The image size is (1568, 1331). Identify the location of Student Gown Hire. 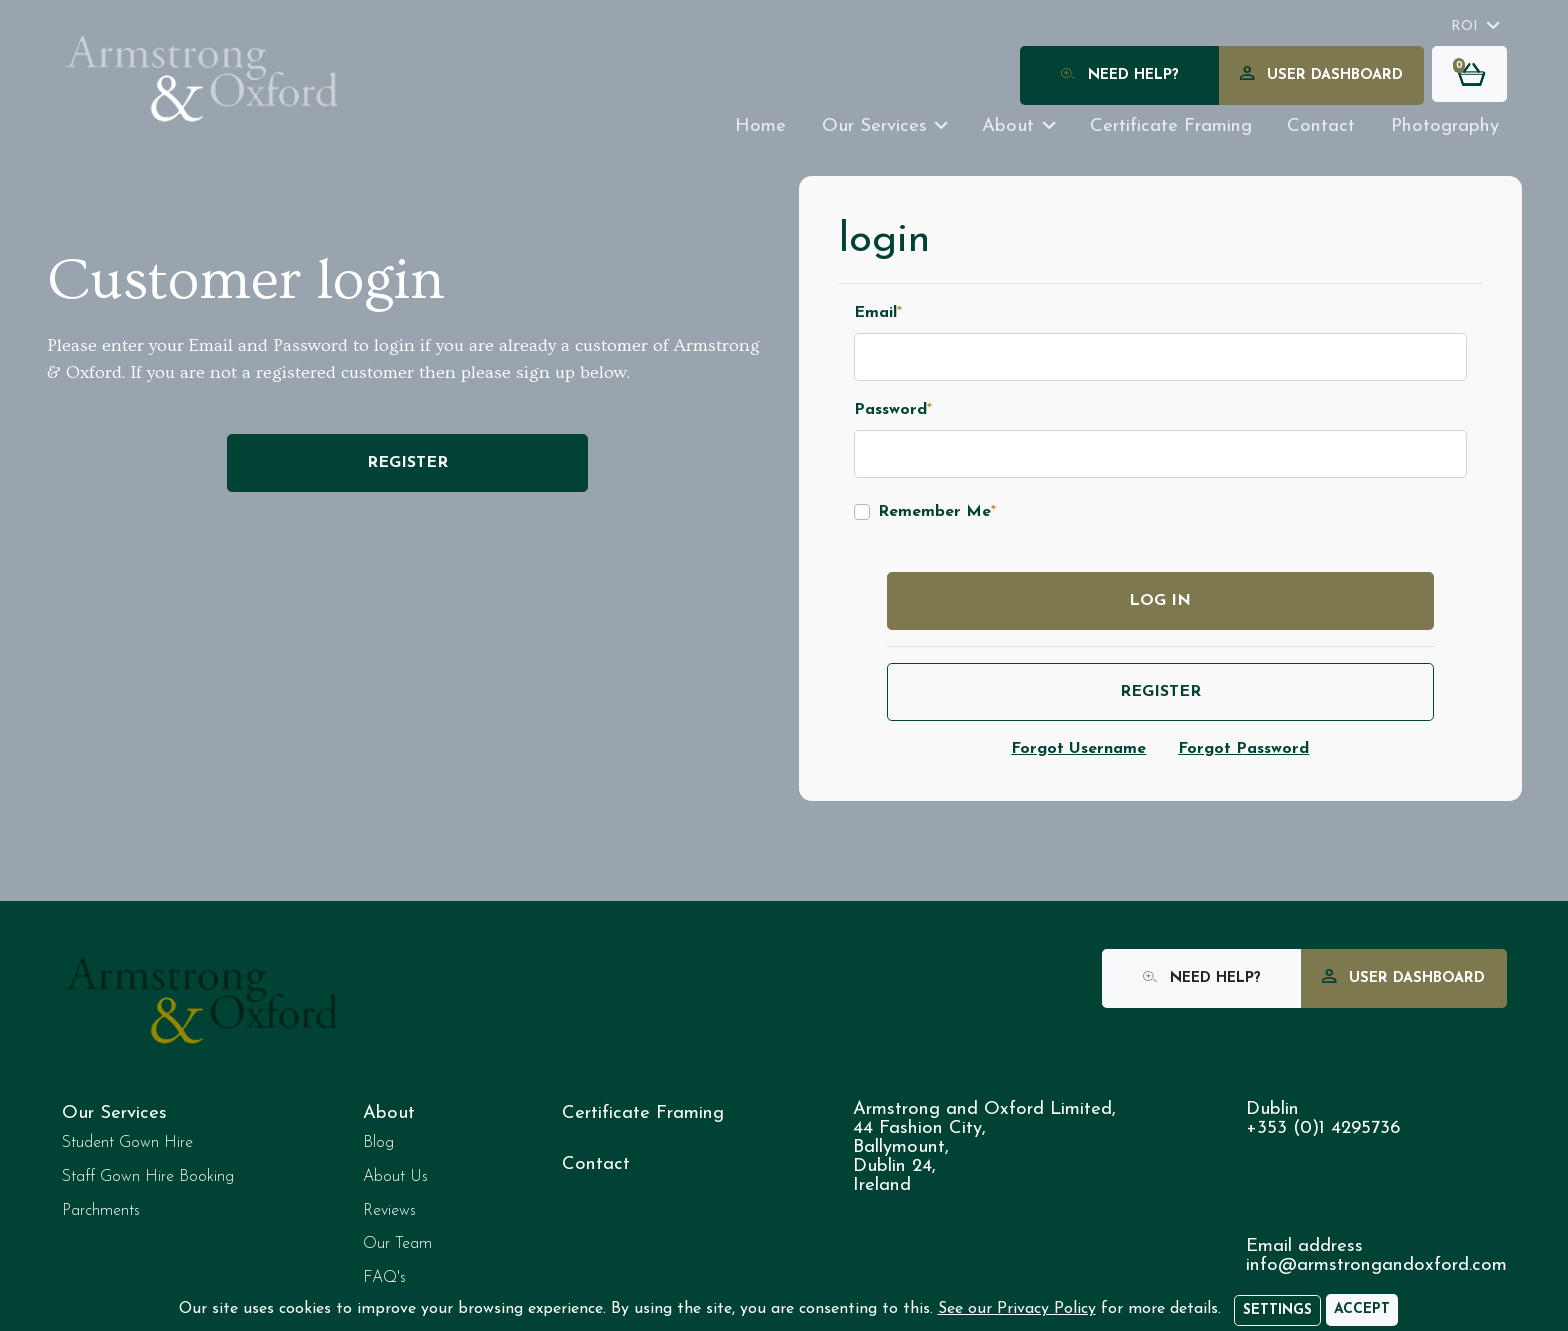
(127, 1143).